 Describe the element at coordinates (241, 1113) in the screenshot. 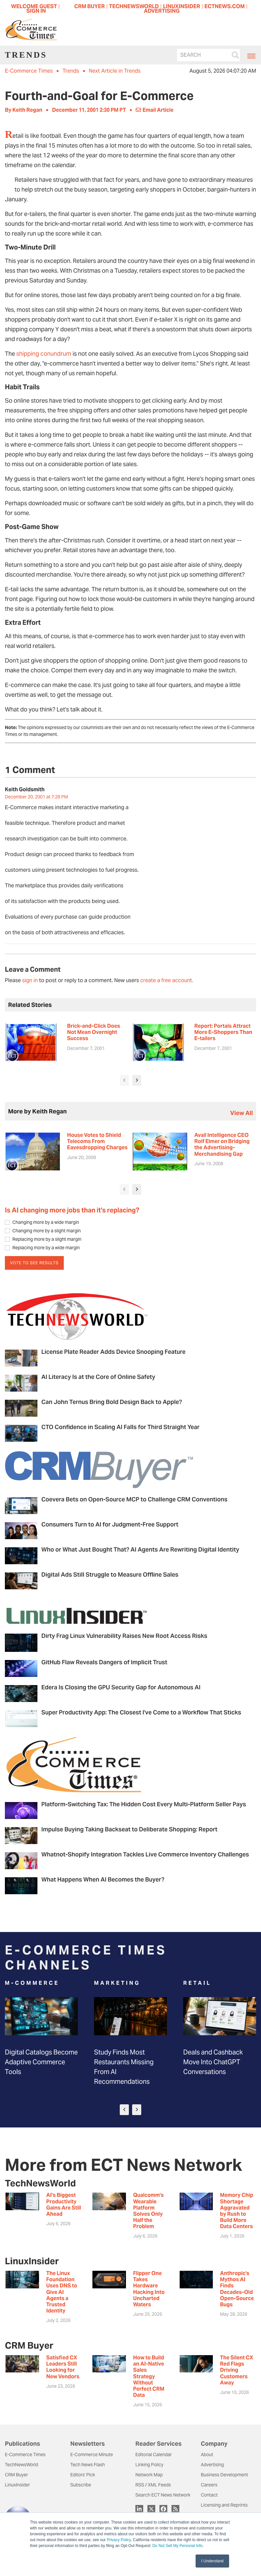

I see `view all` at that location.